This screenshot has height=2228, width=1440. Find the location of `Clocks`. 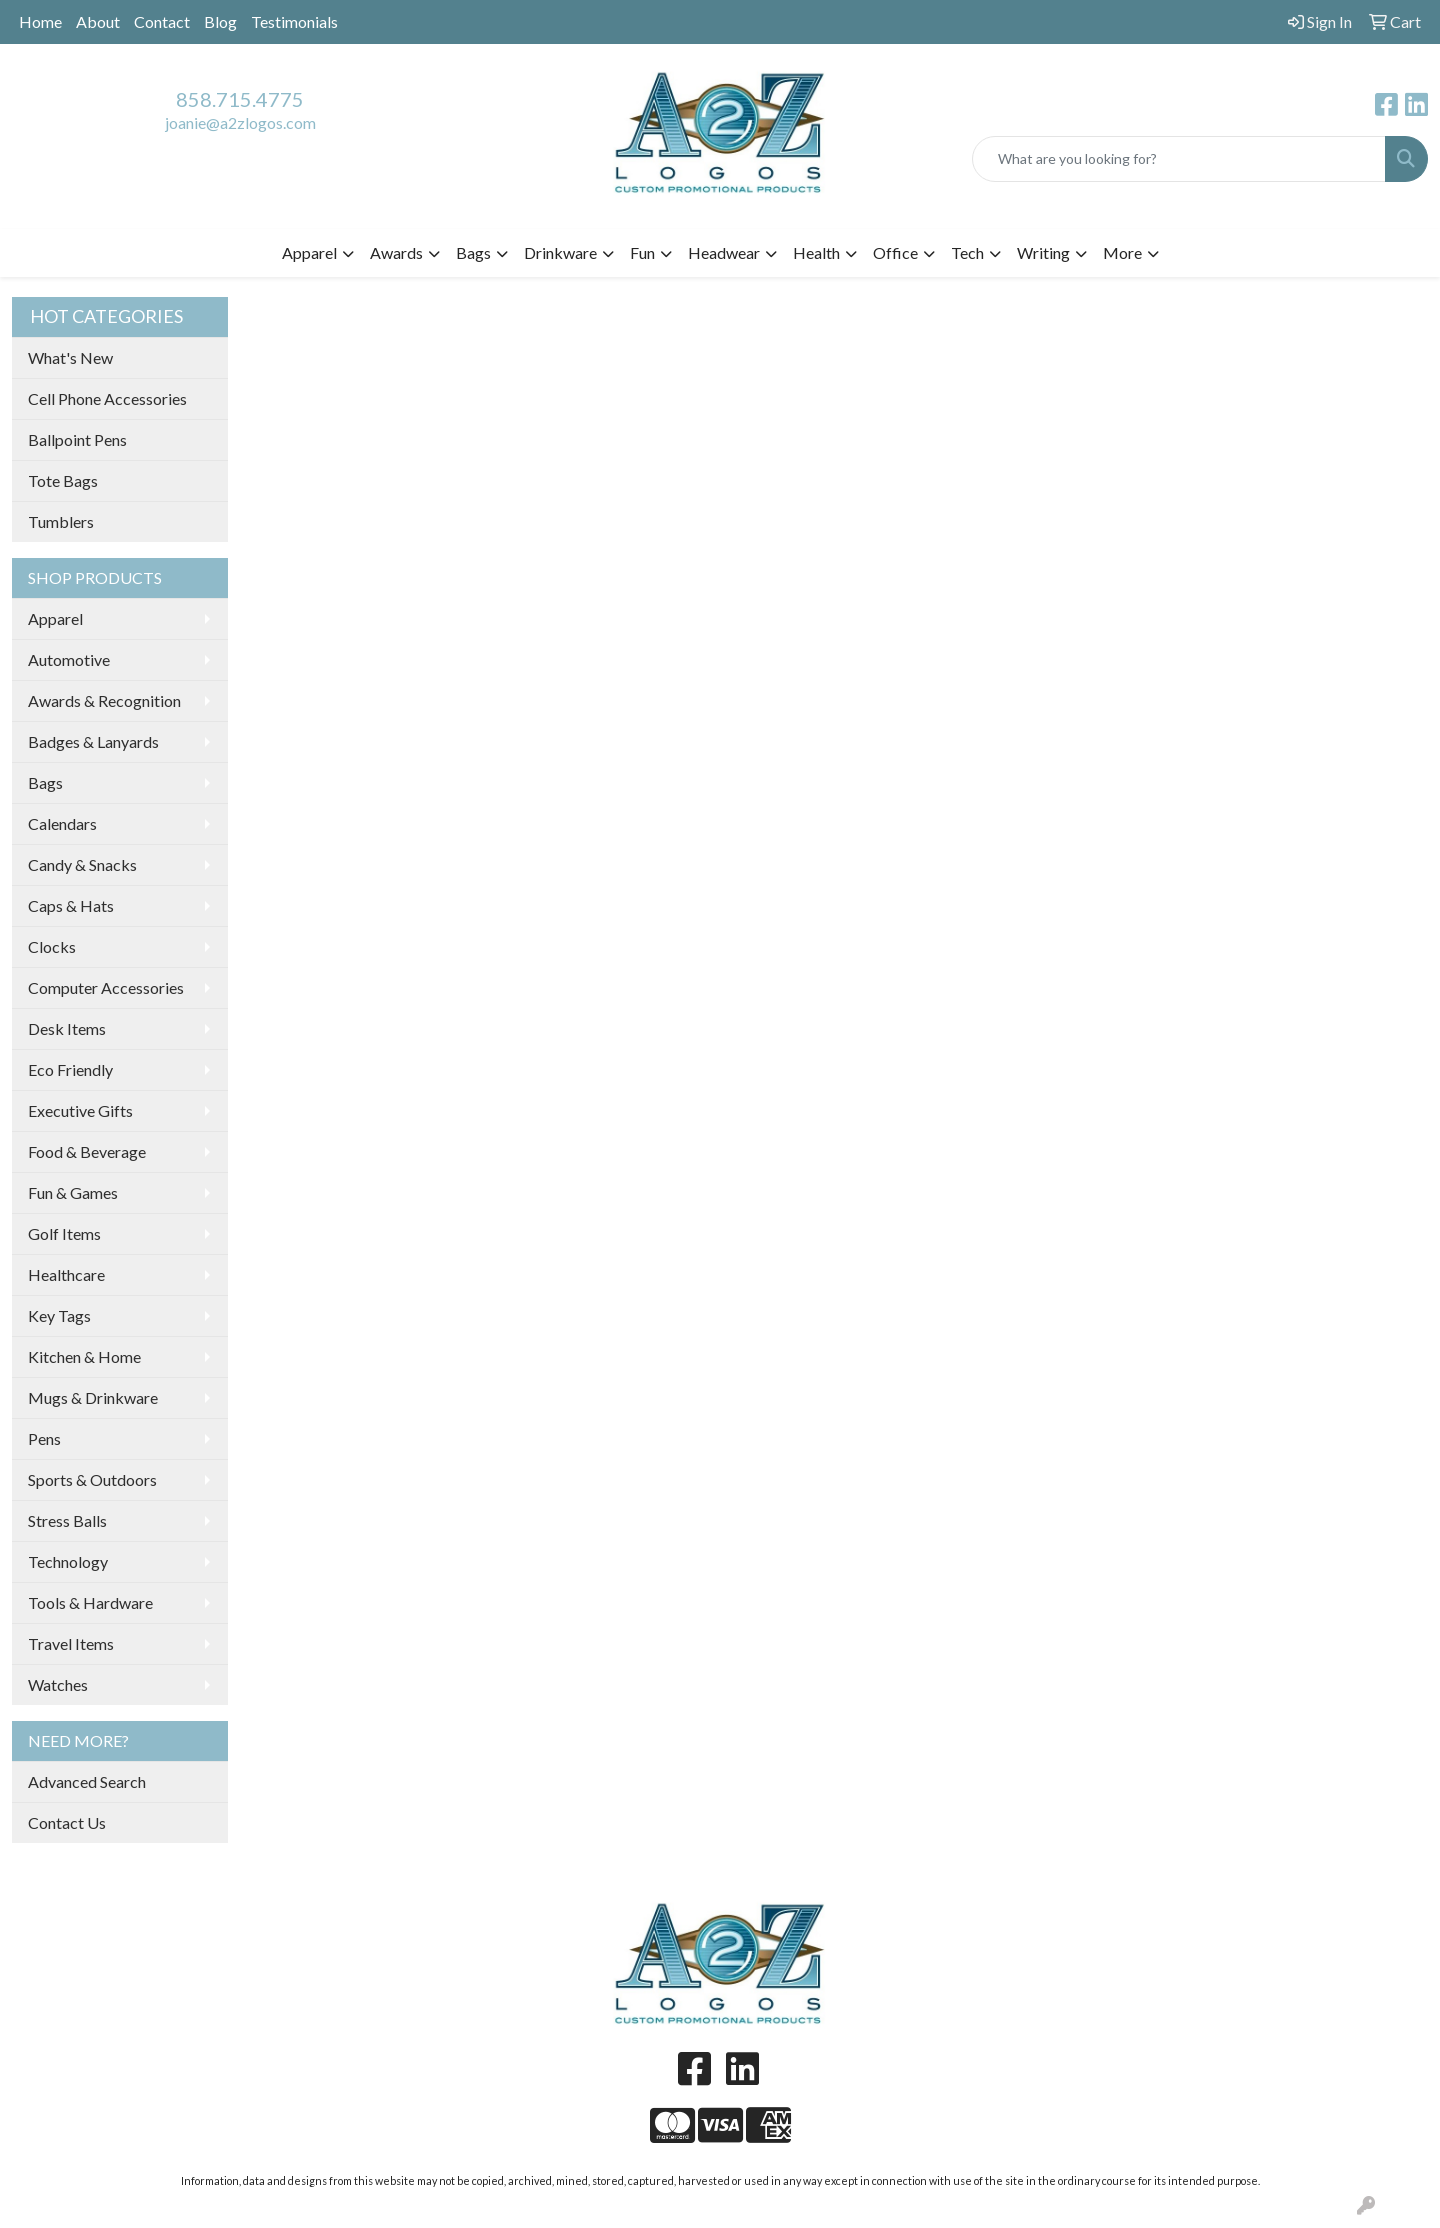

Clocks is located at coordinates (52, 946).